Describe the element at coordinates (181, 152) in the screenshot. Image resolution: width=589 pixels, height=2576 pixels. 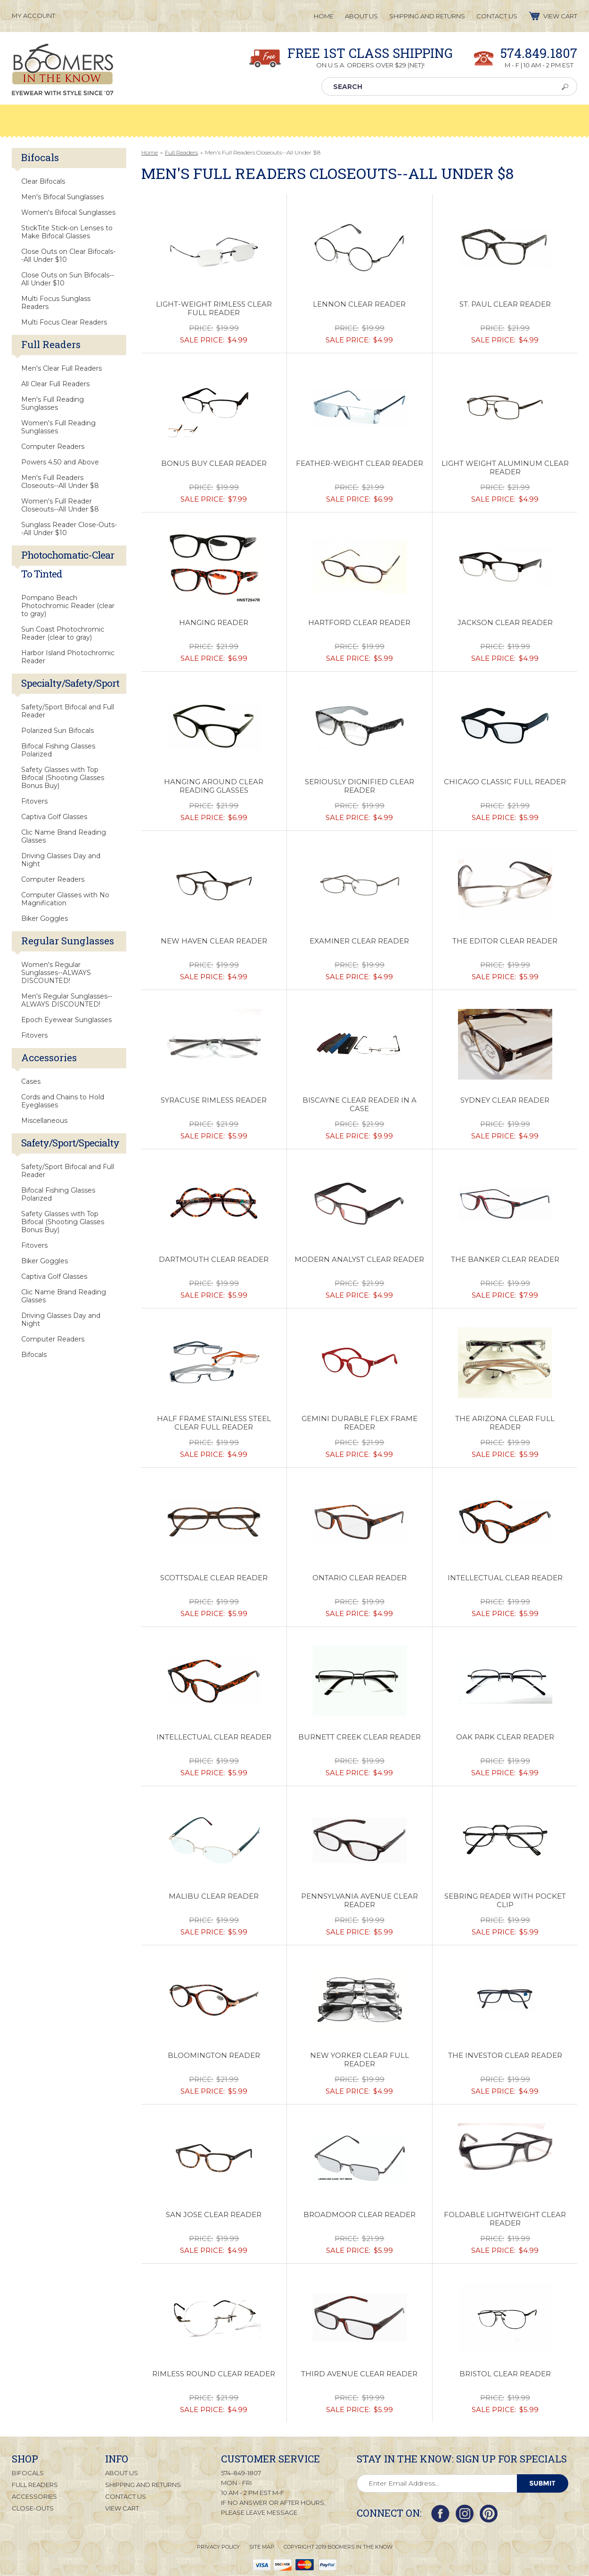
I see `Full Readers` at that location.